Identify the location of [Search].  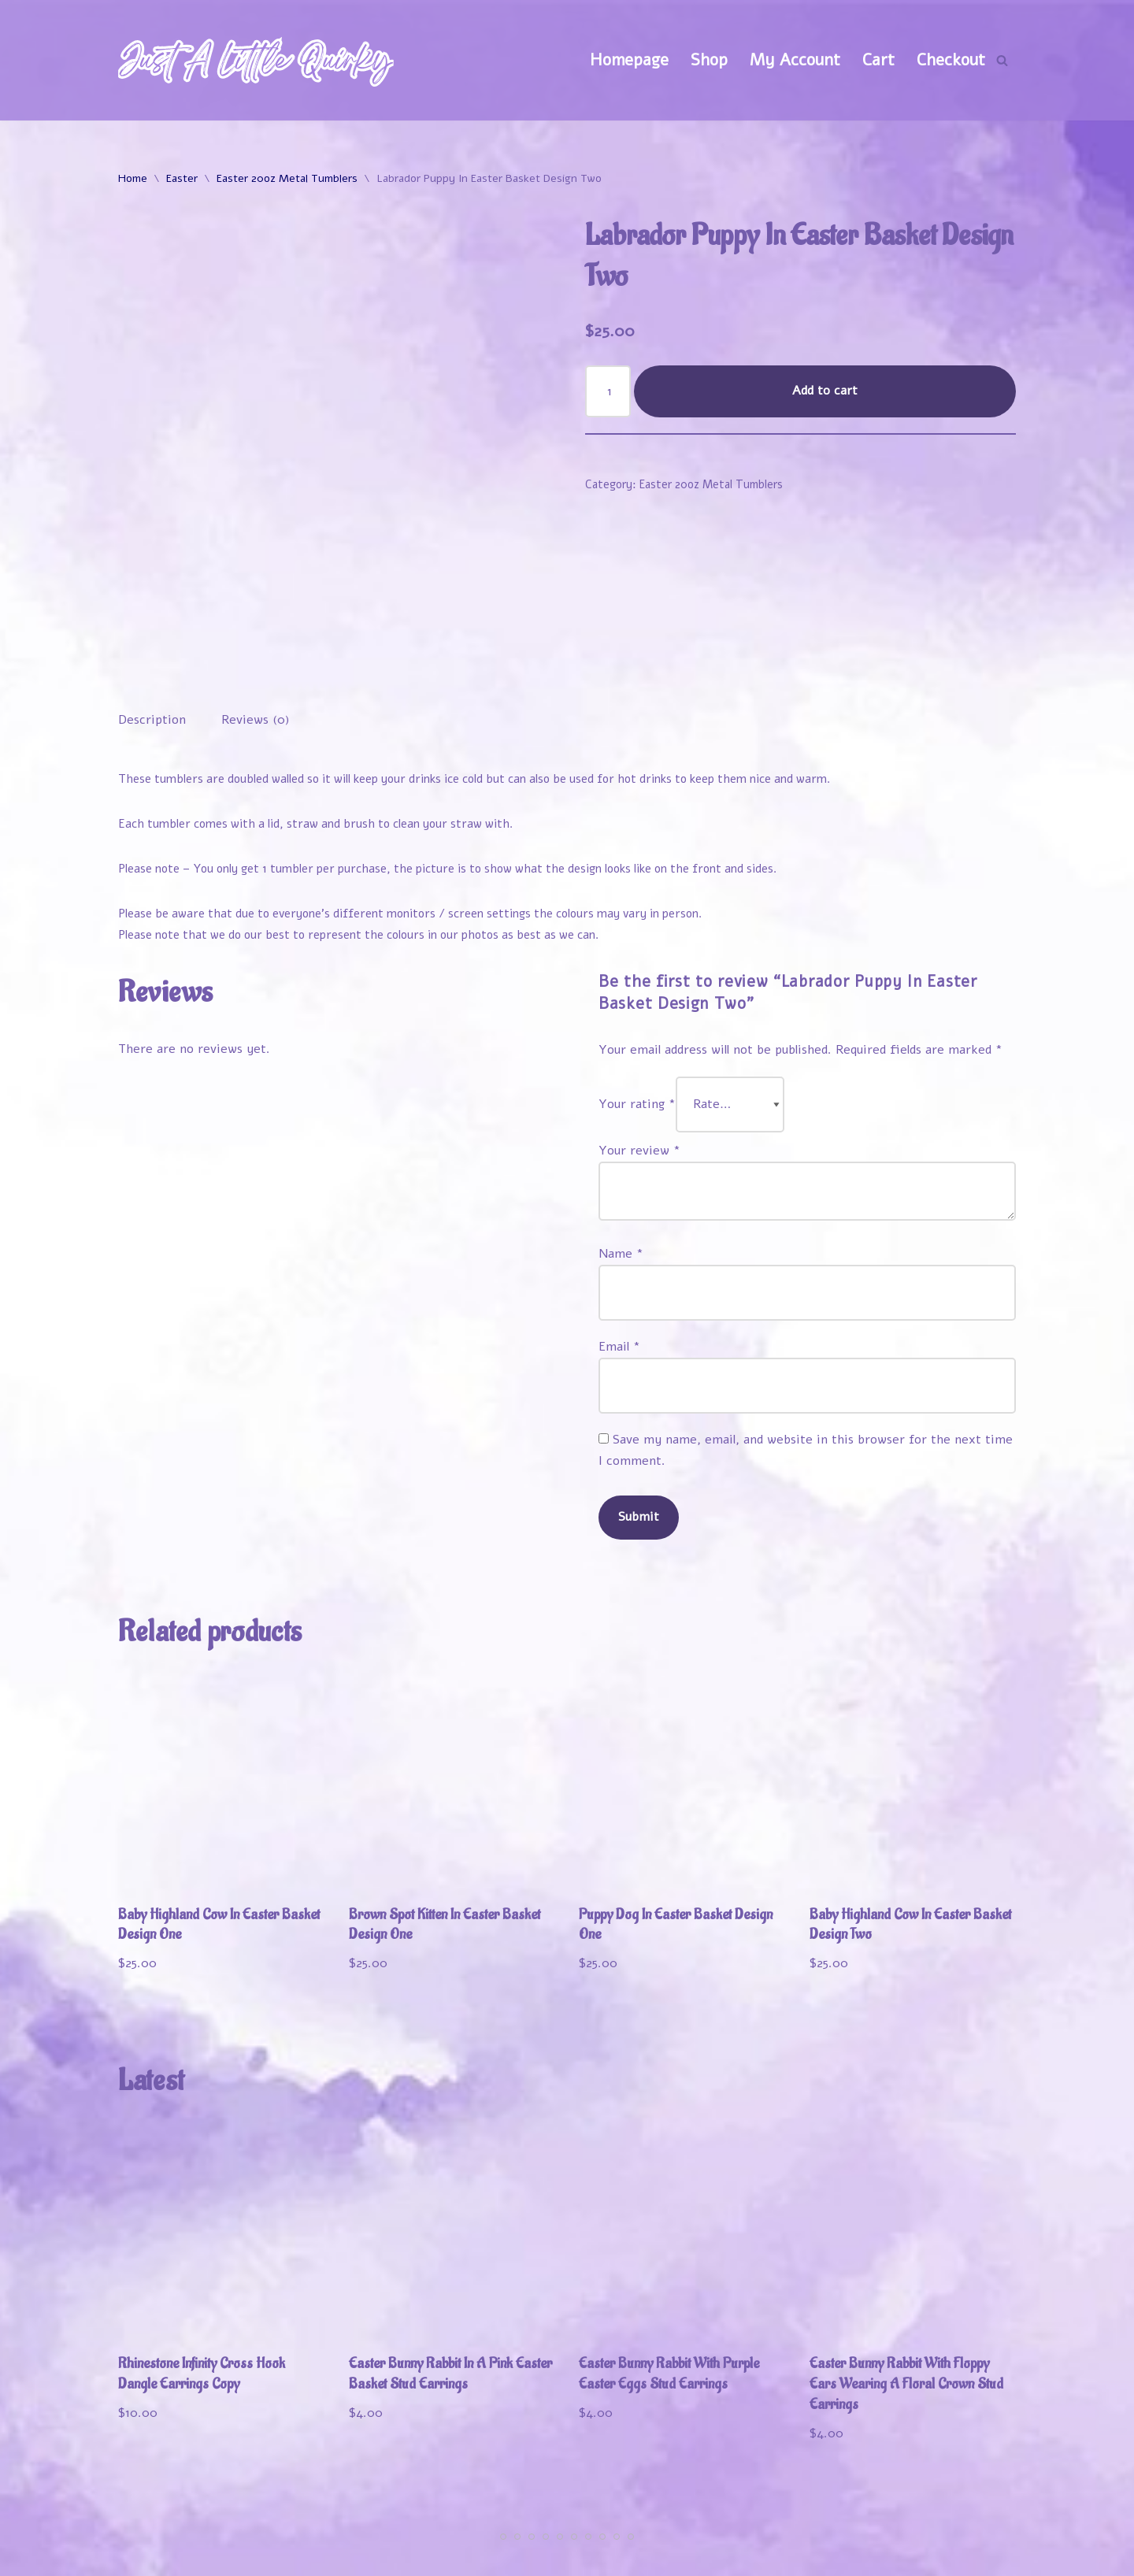
(1002, 60).